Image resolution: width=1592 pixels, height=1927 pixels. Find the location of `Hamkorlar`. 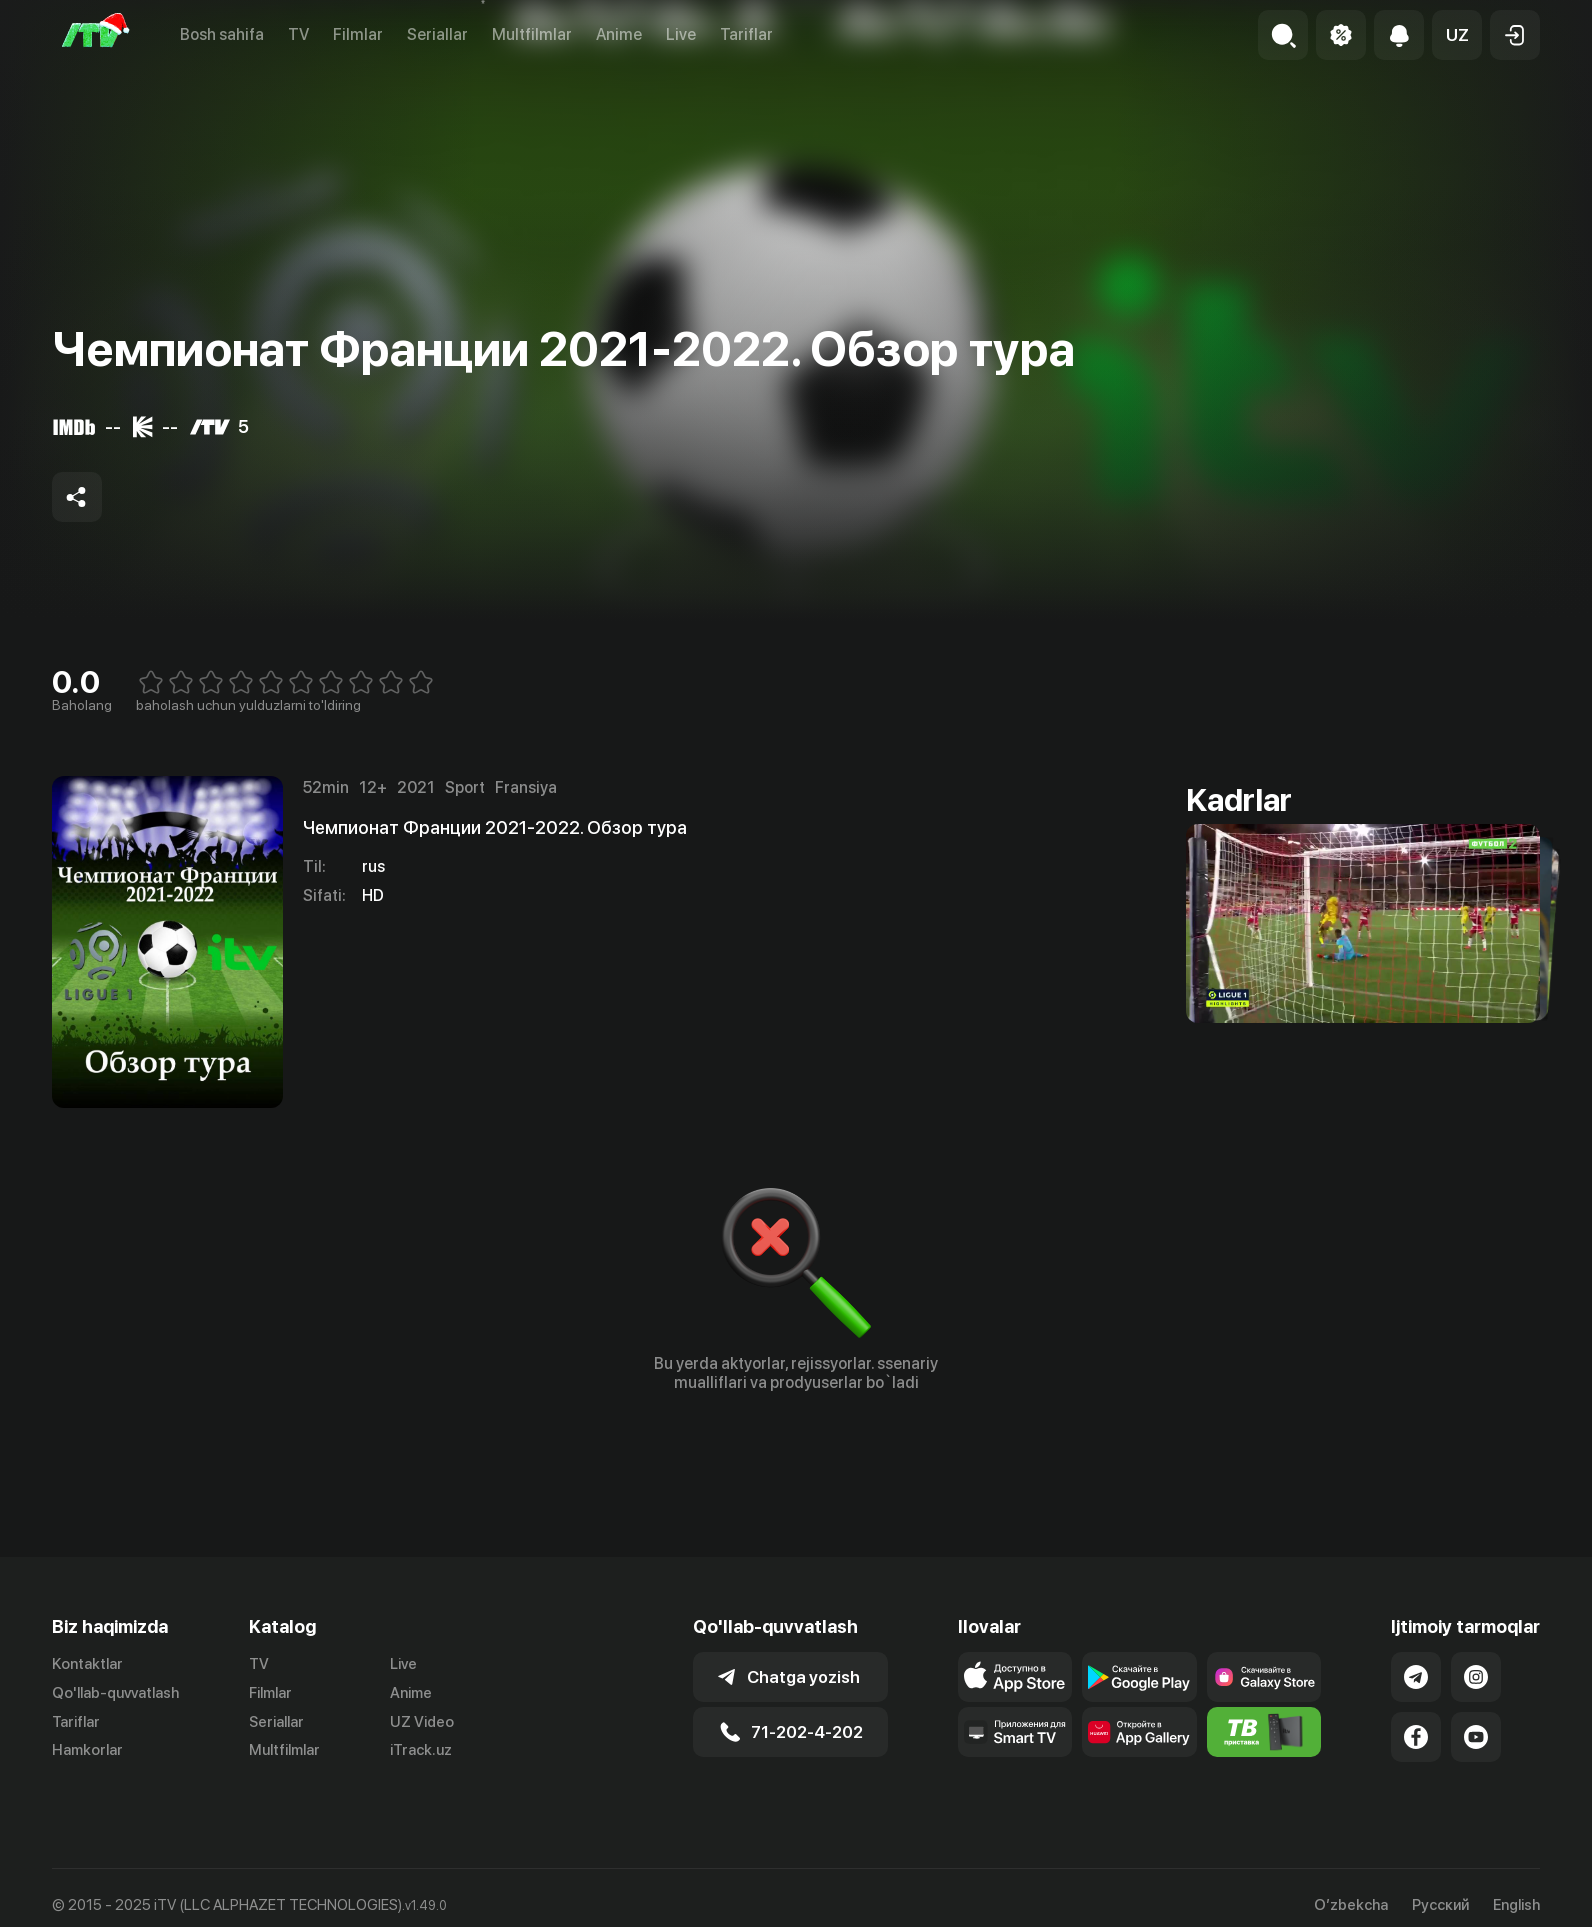

Hamkorlar is located at coordinates (87, 1750).